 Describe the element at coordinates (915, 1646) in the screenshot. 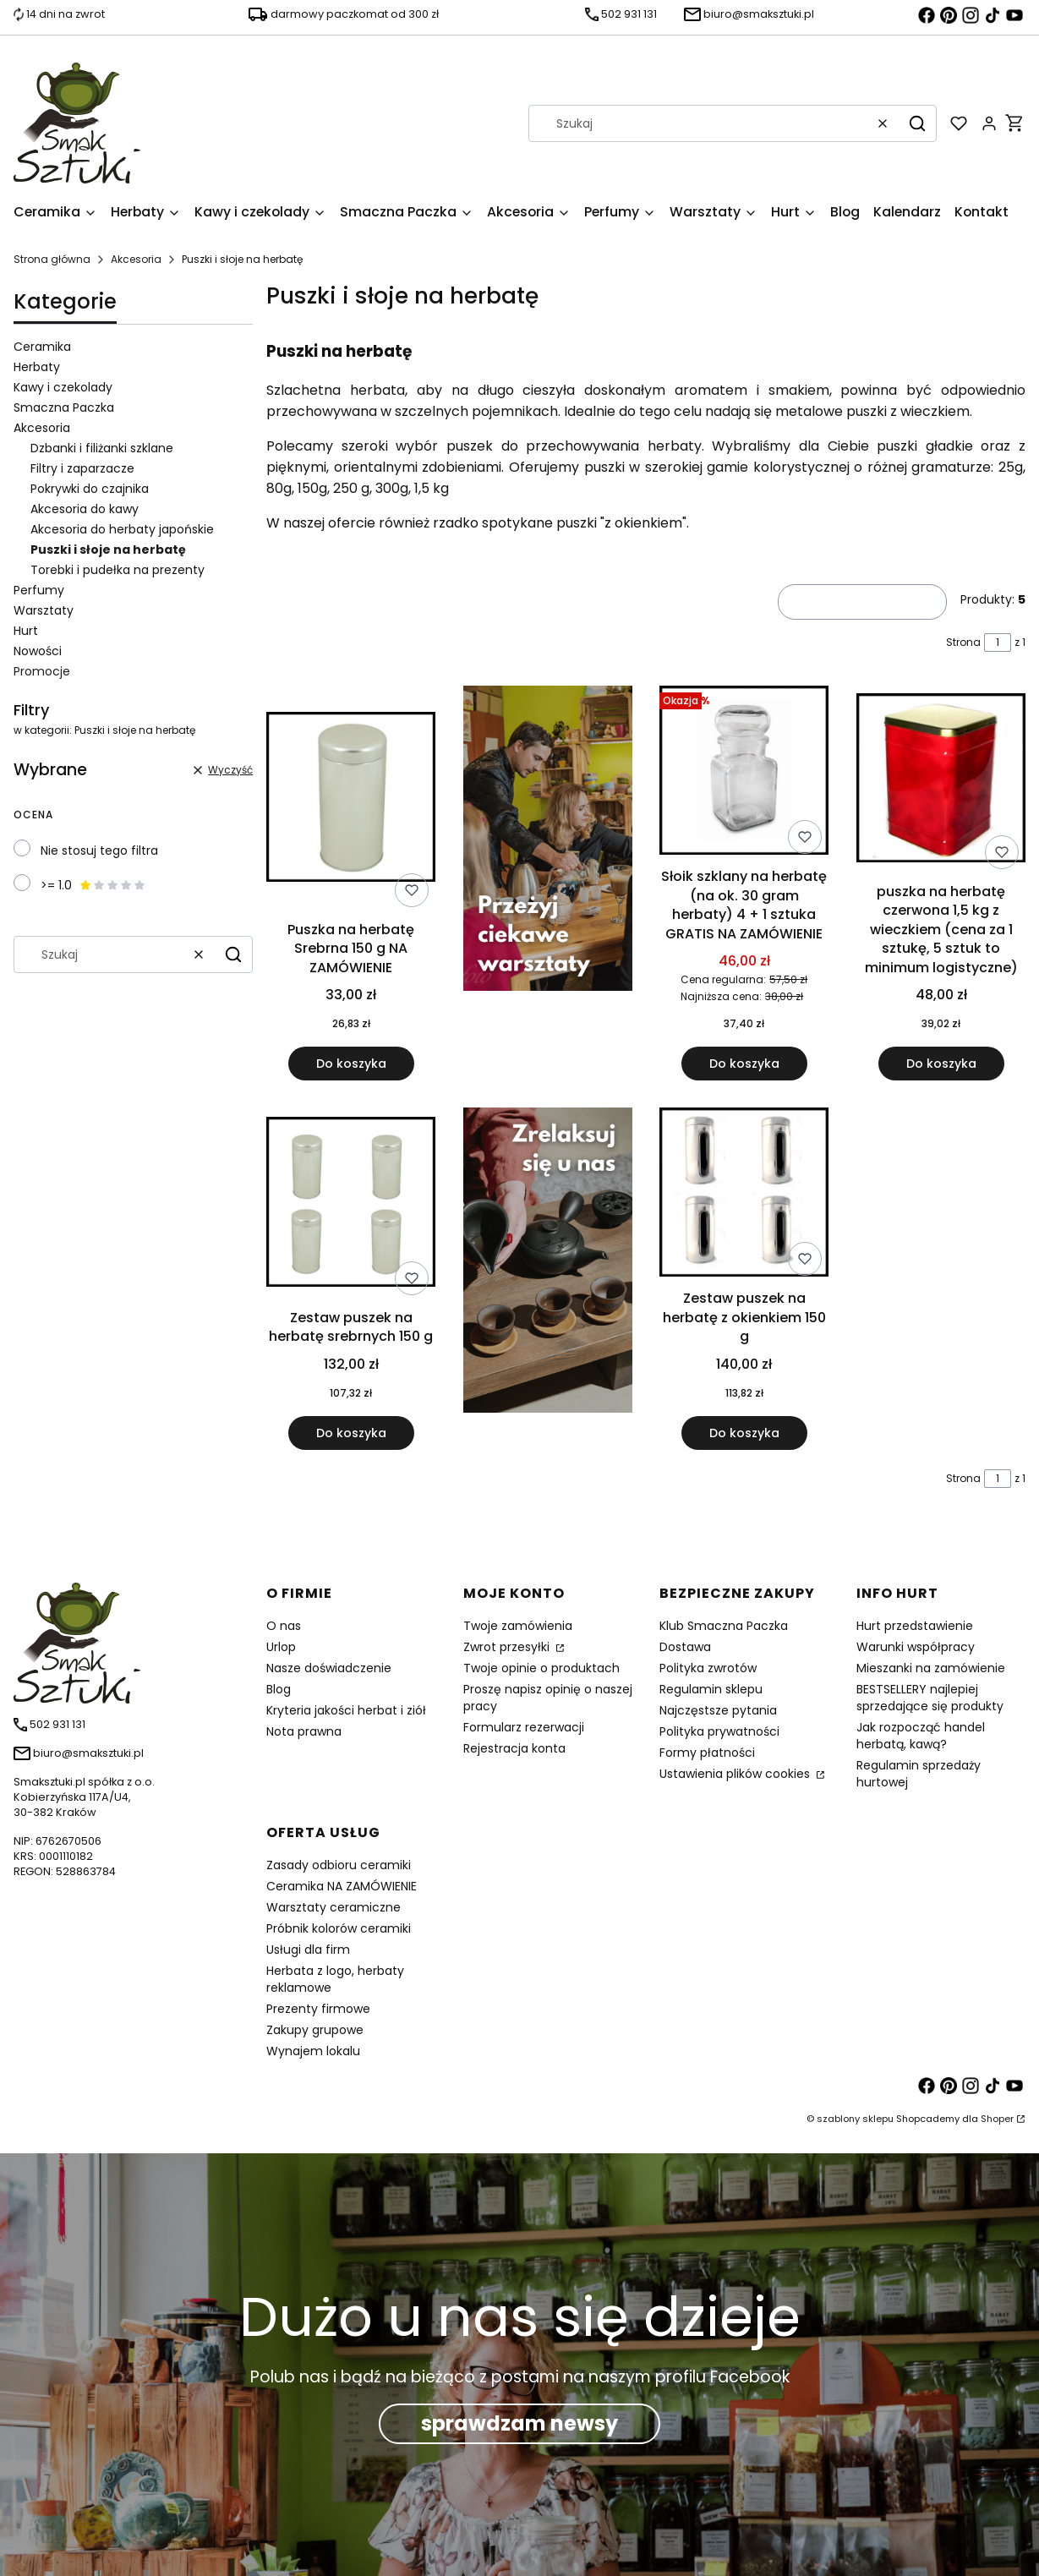

I see `Warunki współpracy` at that location.